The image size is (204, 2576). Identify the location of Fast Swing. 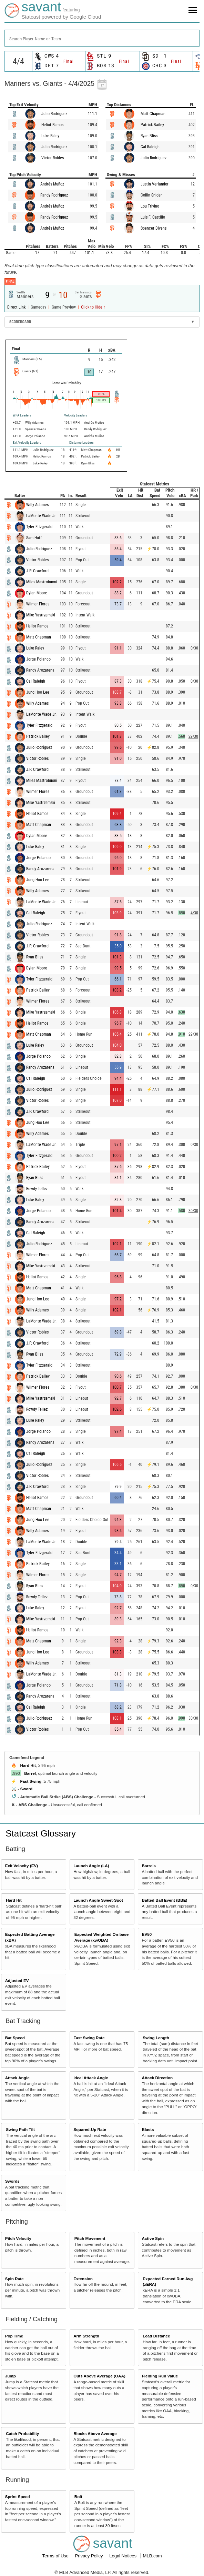
(30, 1781).